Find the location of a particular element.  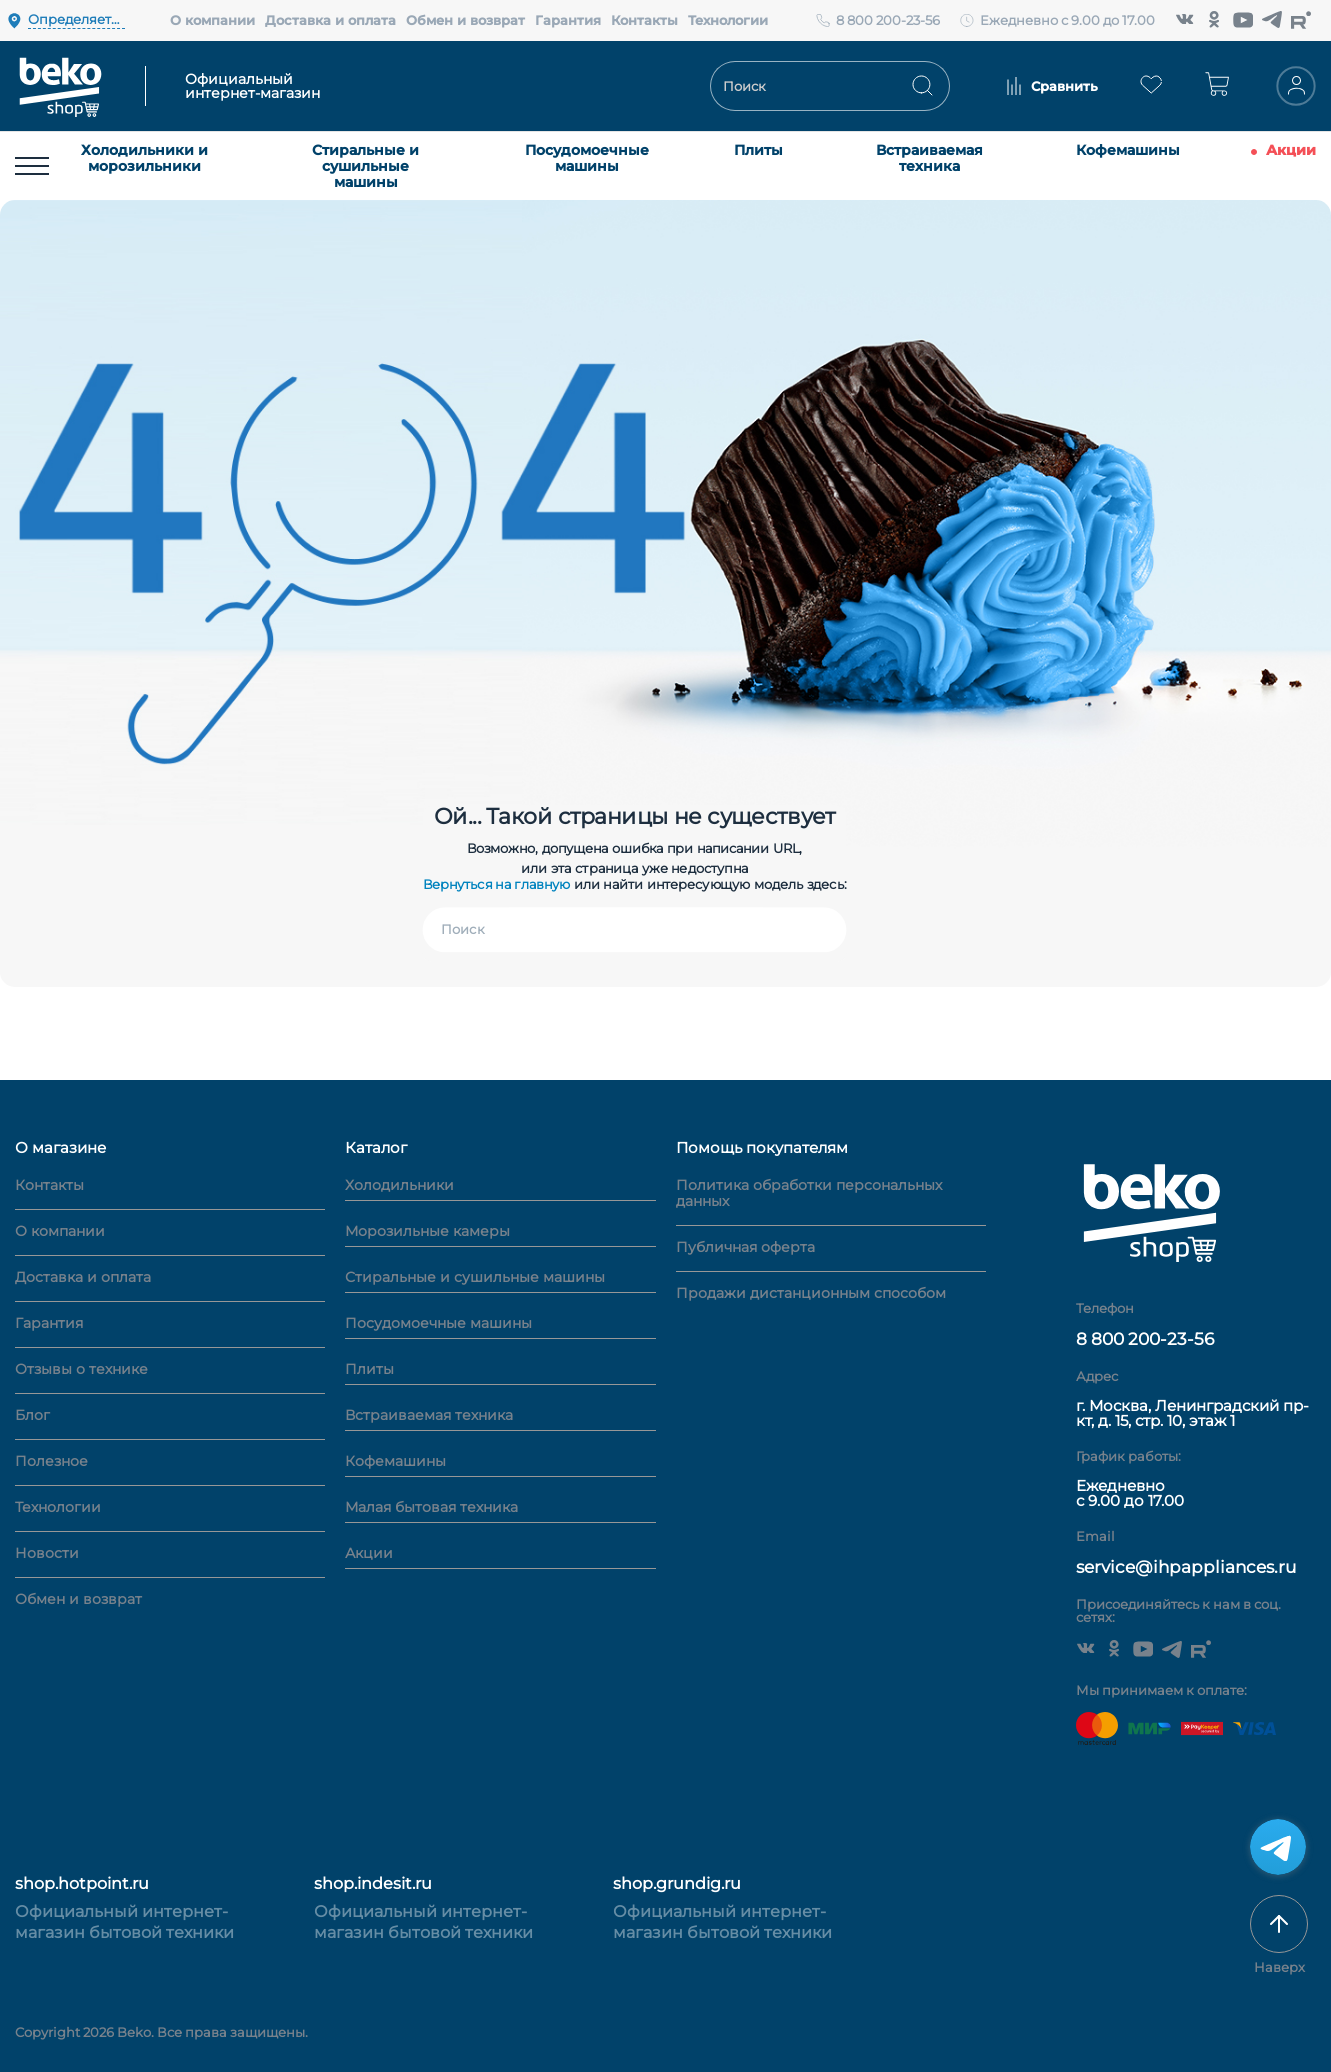

shop.hotpoint.ru is located at coordinates (82, 1883).